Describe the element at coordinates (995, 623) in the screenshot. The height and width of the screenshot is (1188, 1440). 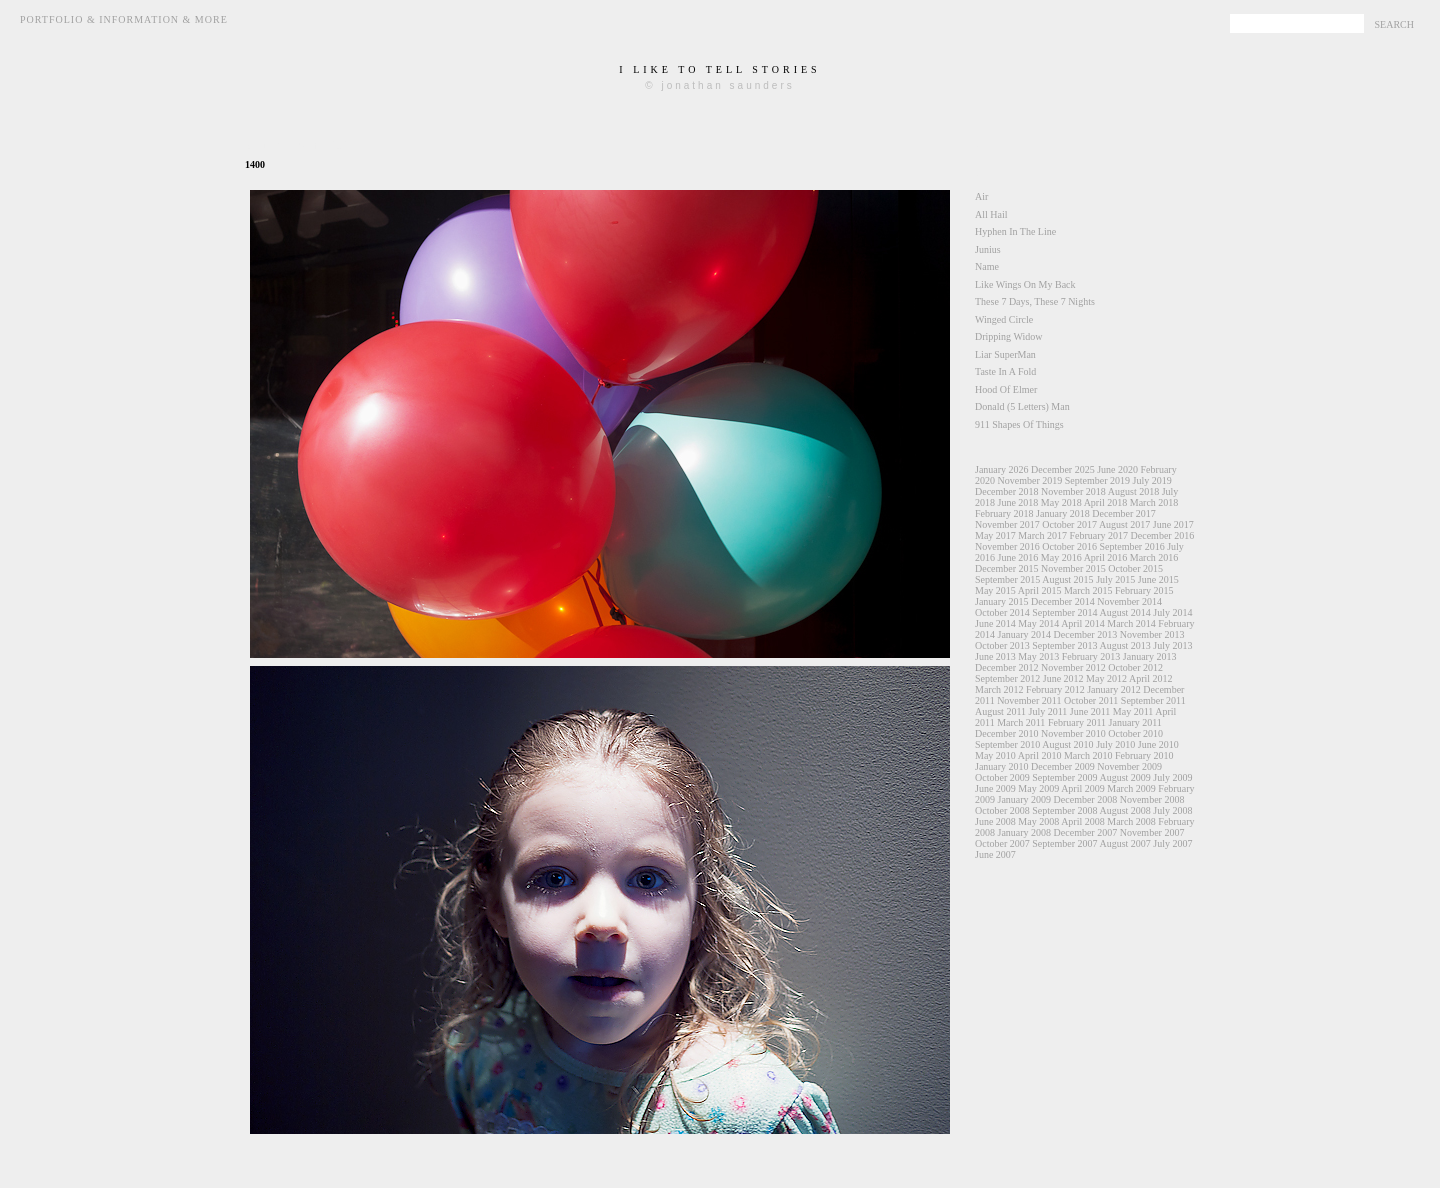
I see `June 2014` at that location.